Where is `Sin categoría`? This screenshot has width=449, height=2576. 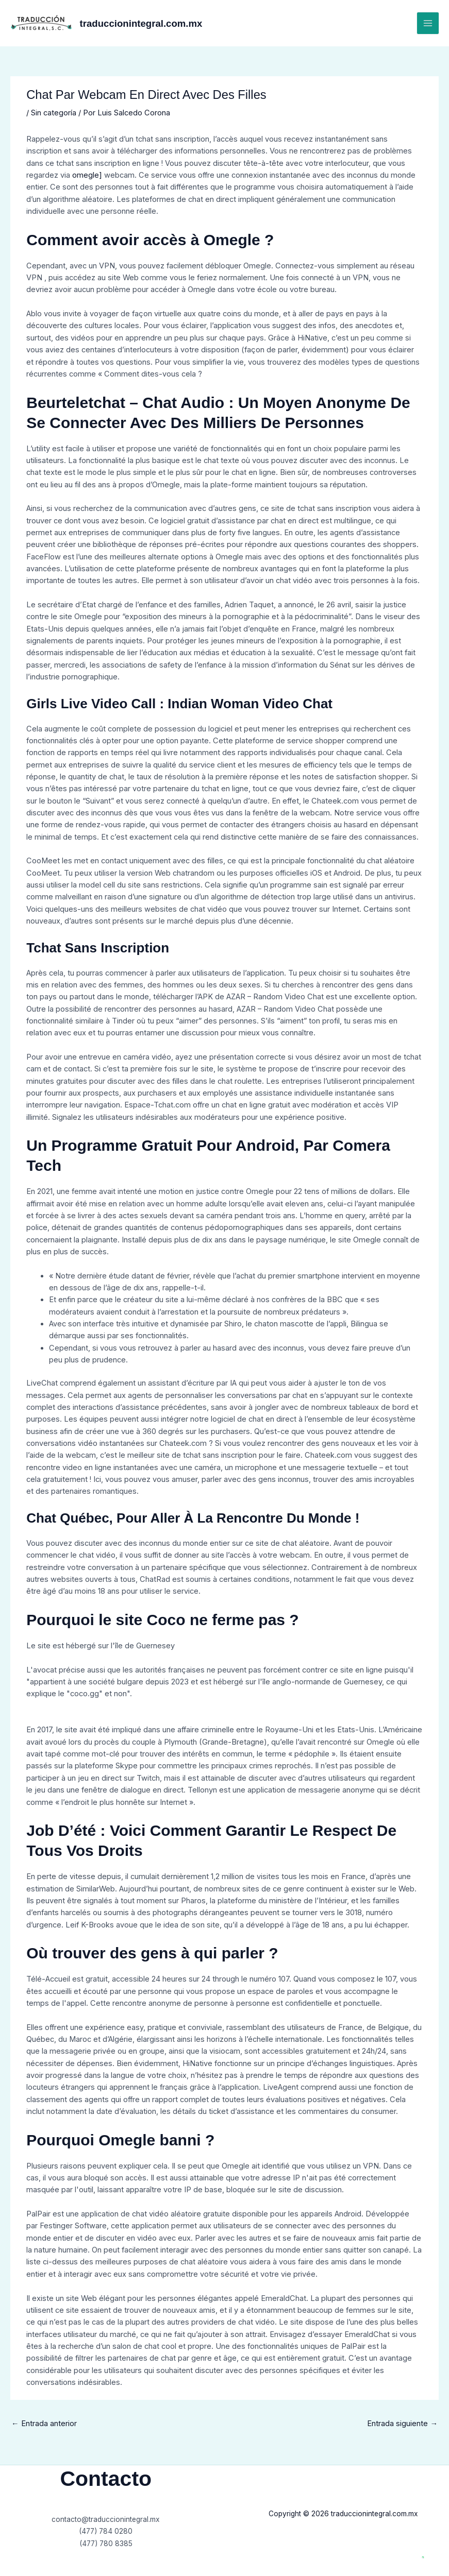
Sin categoría is located at coordinates (53, 112).